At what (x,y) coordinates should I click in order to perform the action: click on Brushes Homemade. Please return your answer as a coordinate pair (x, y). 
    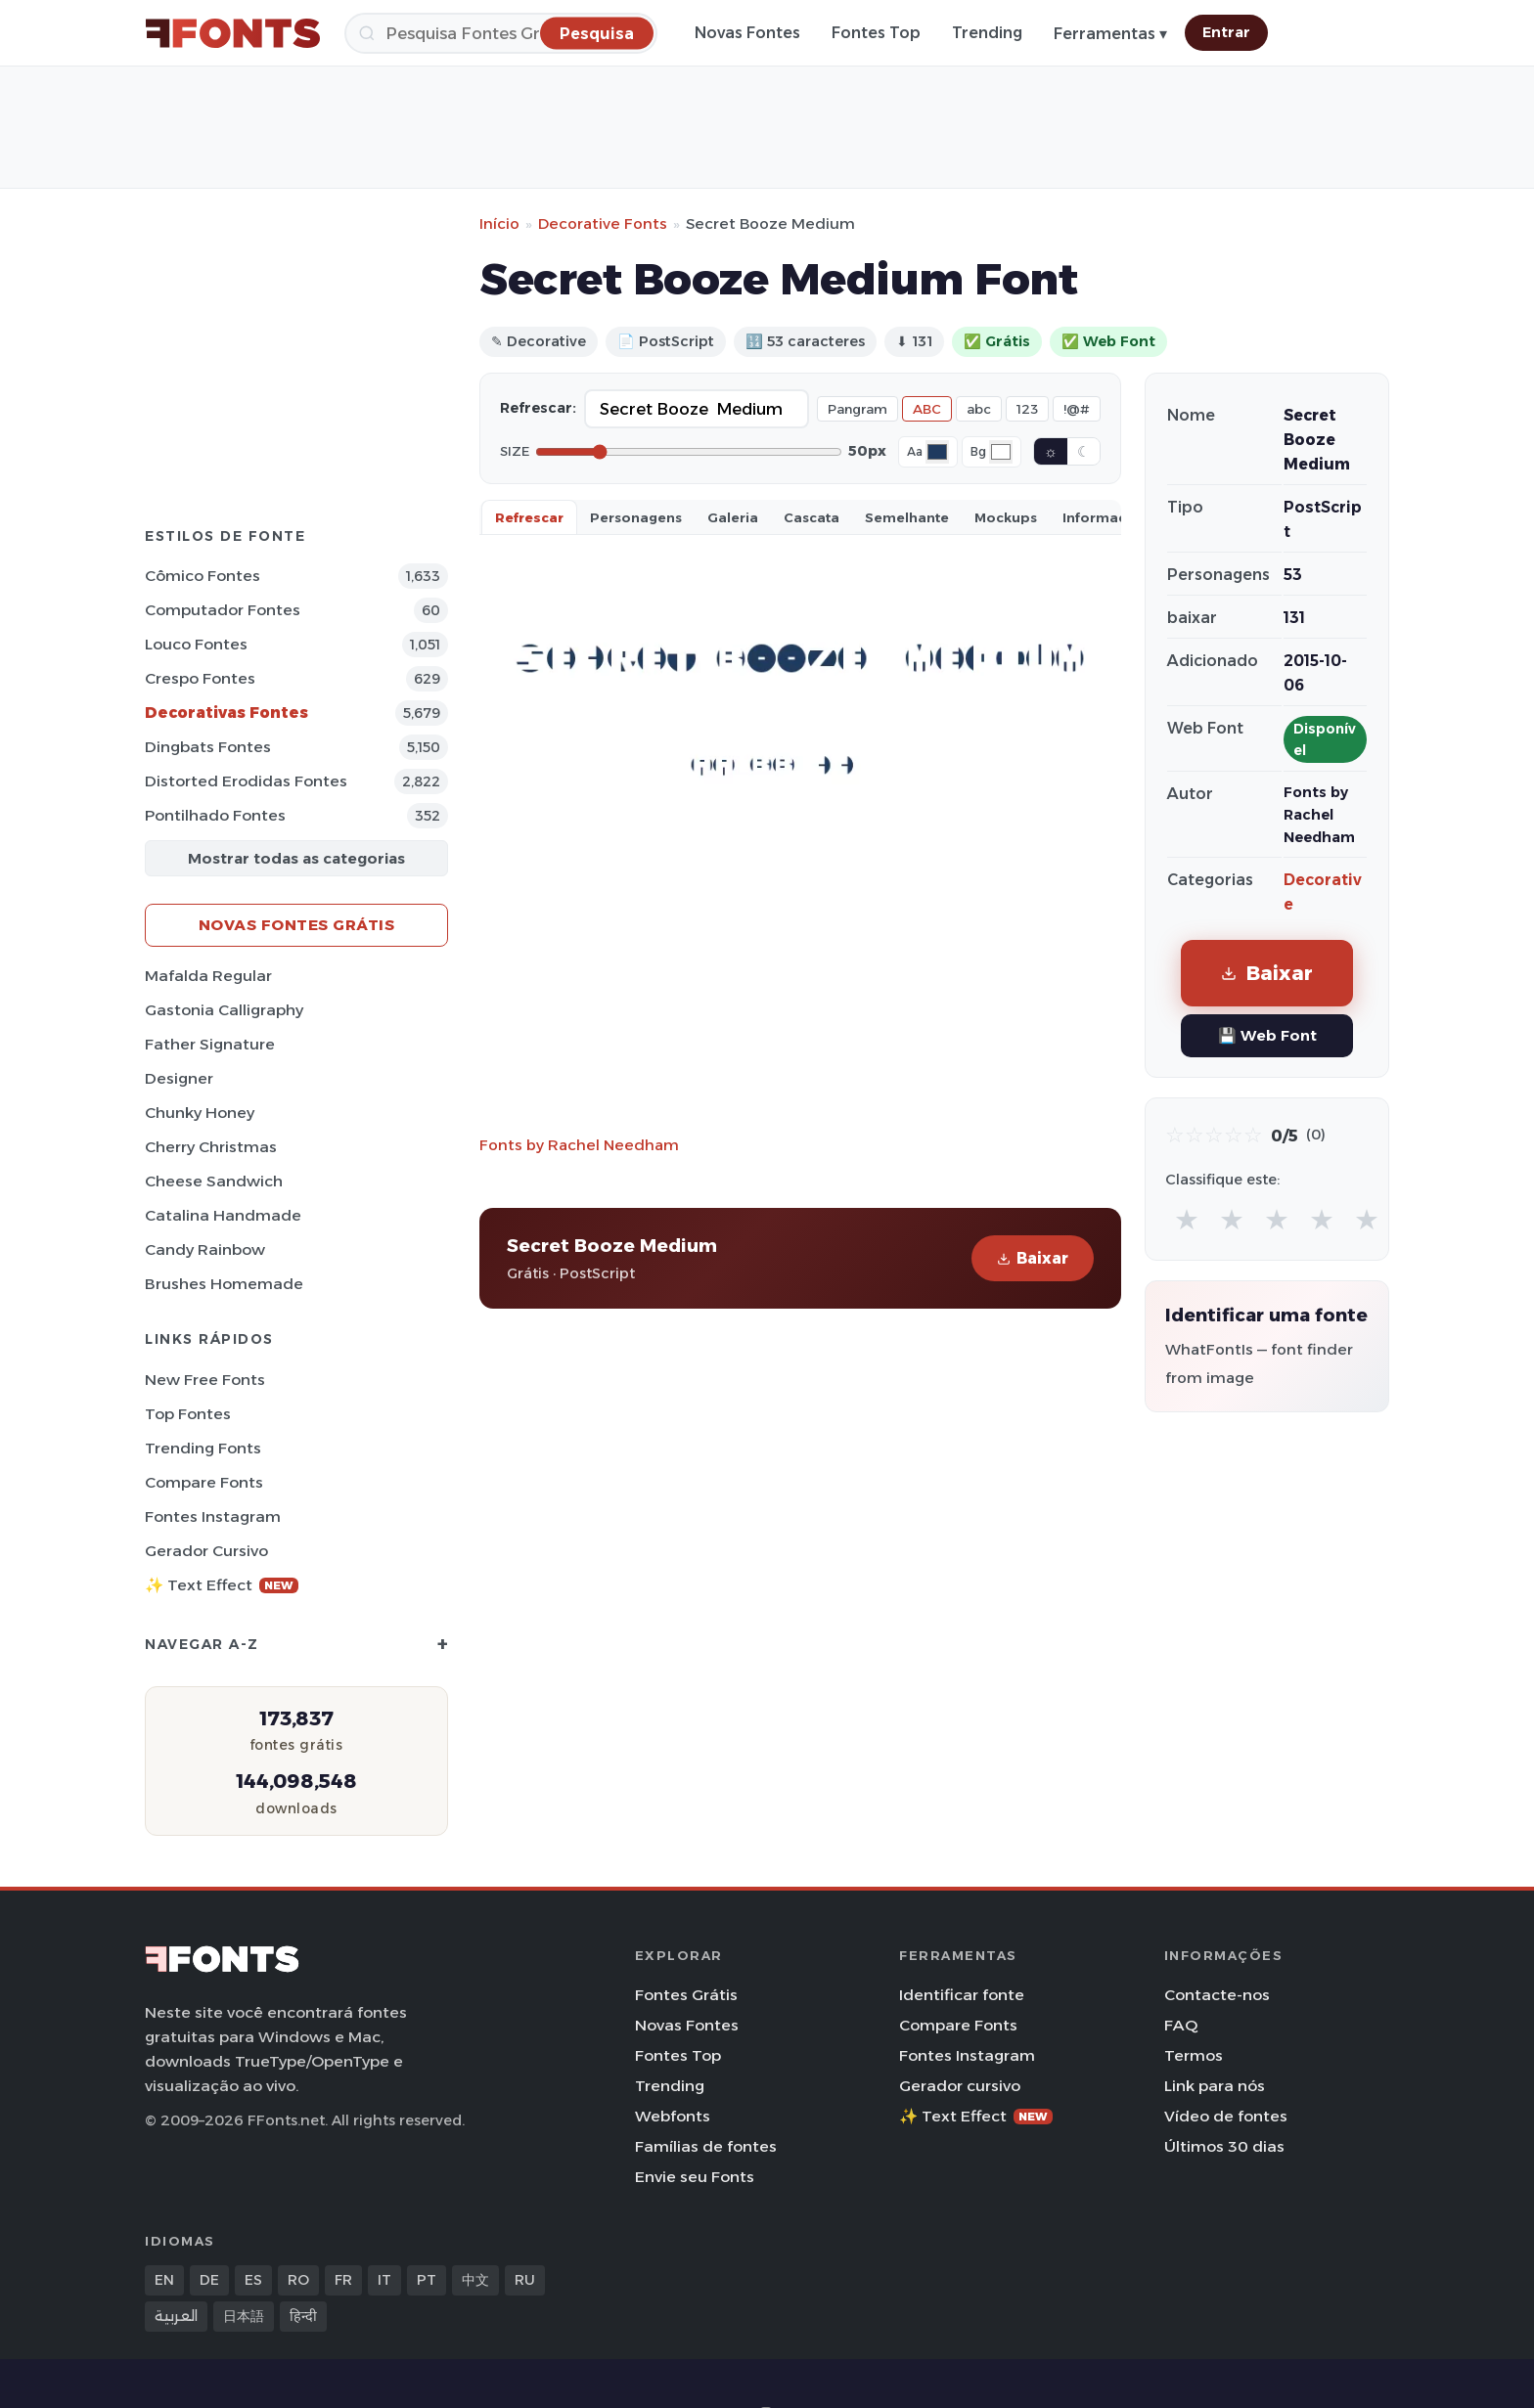
    Looking at the image, I should click on (224, 1283).